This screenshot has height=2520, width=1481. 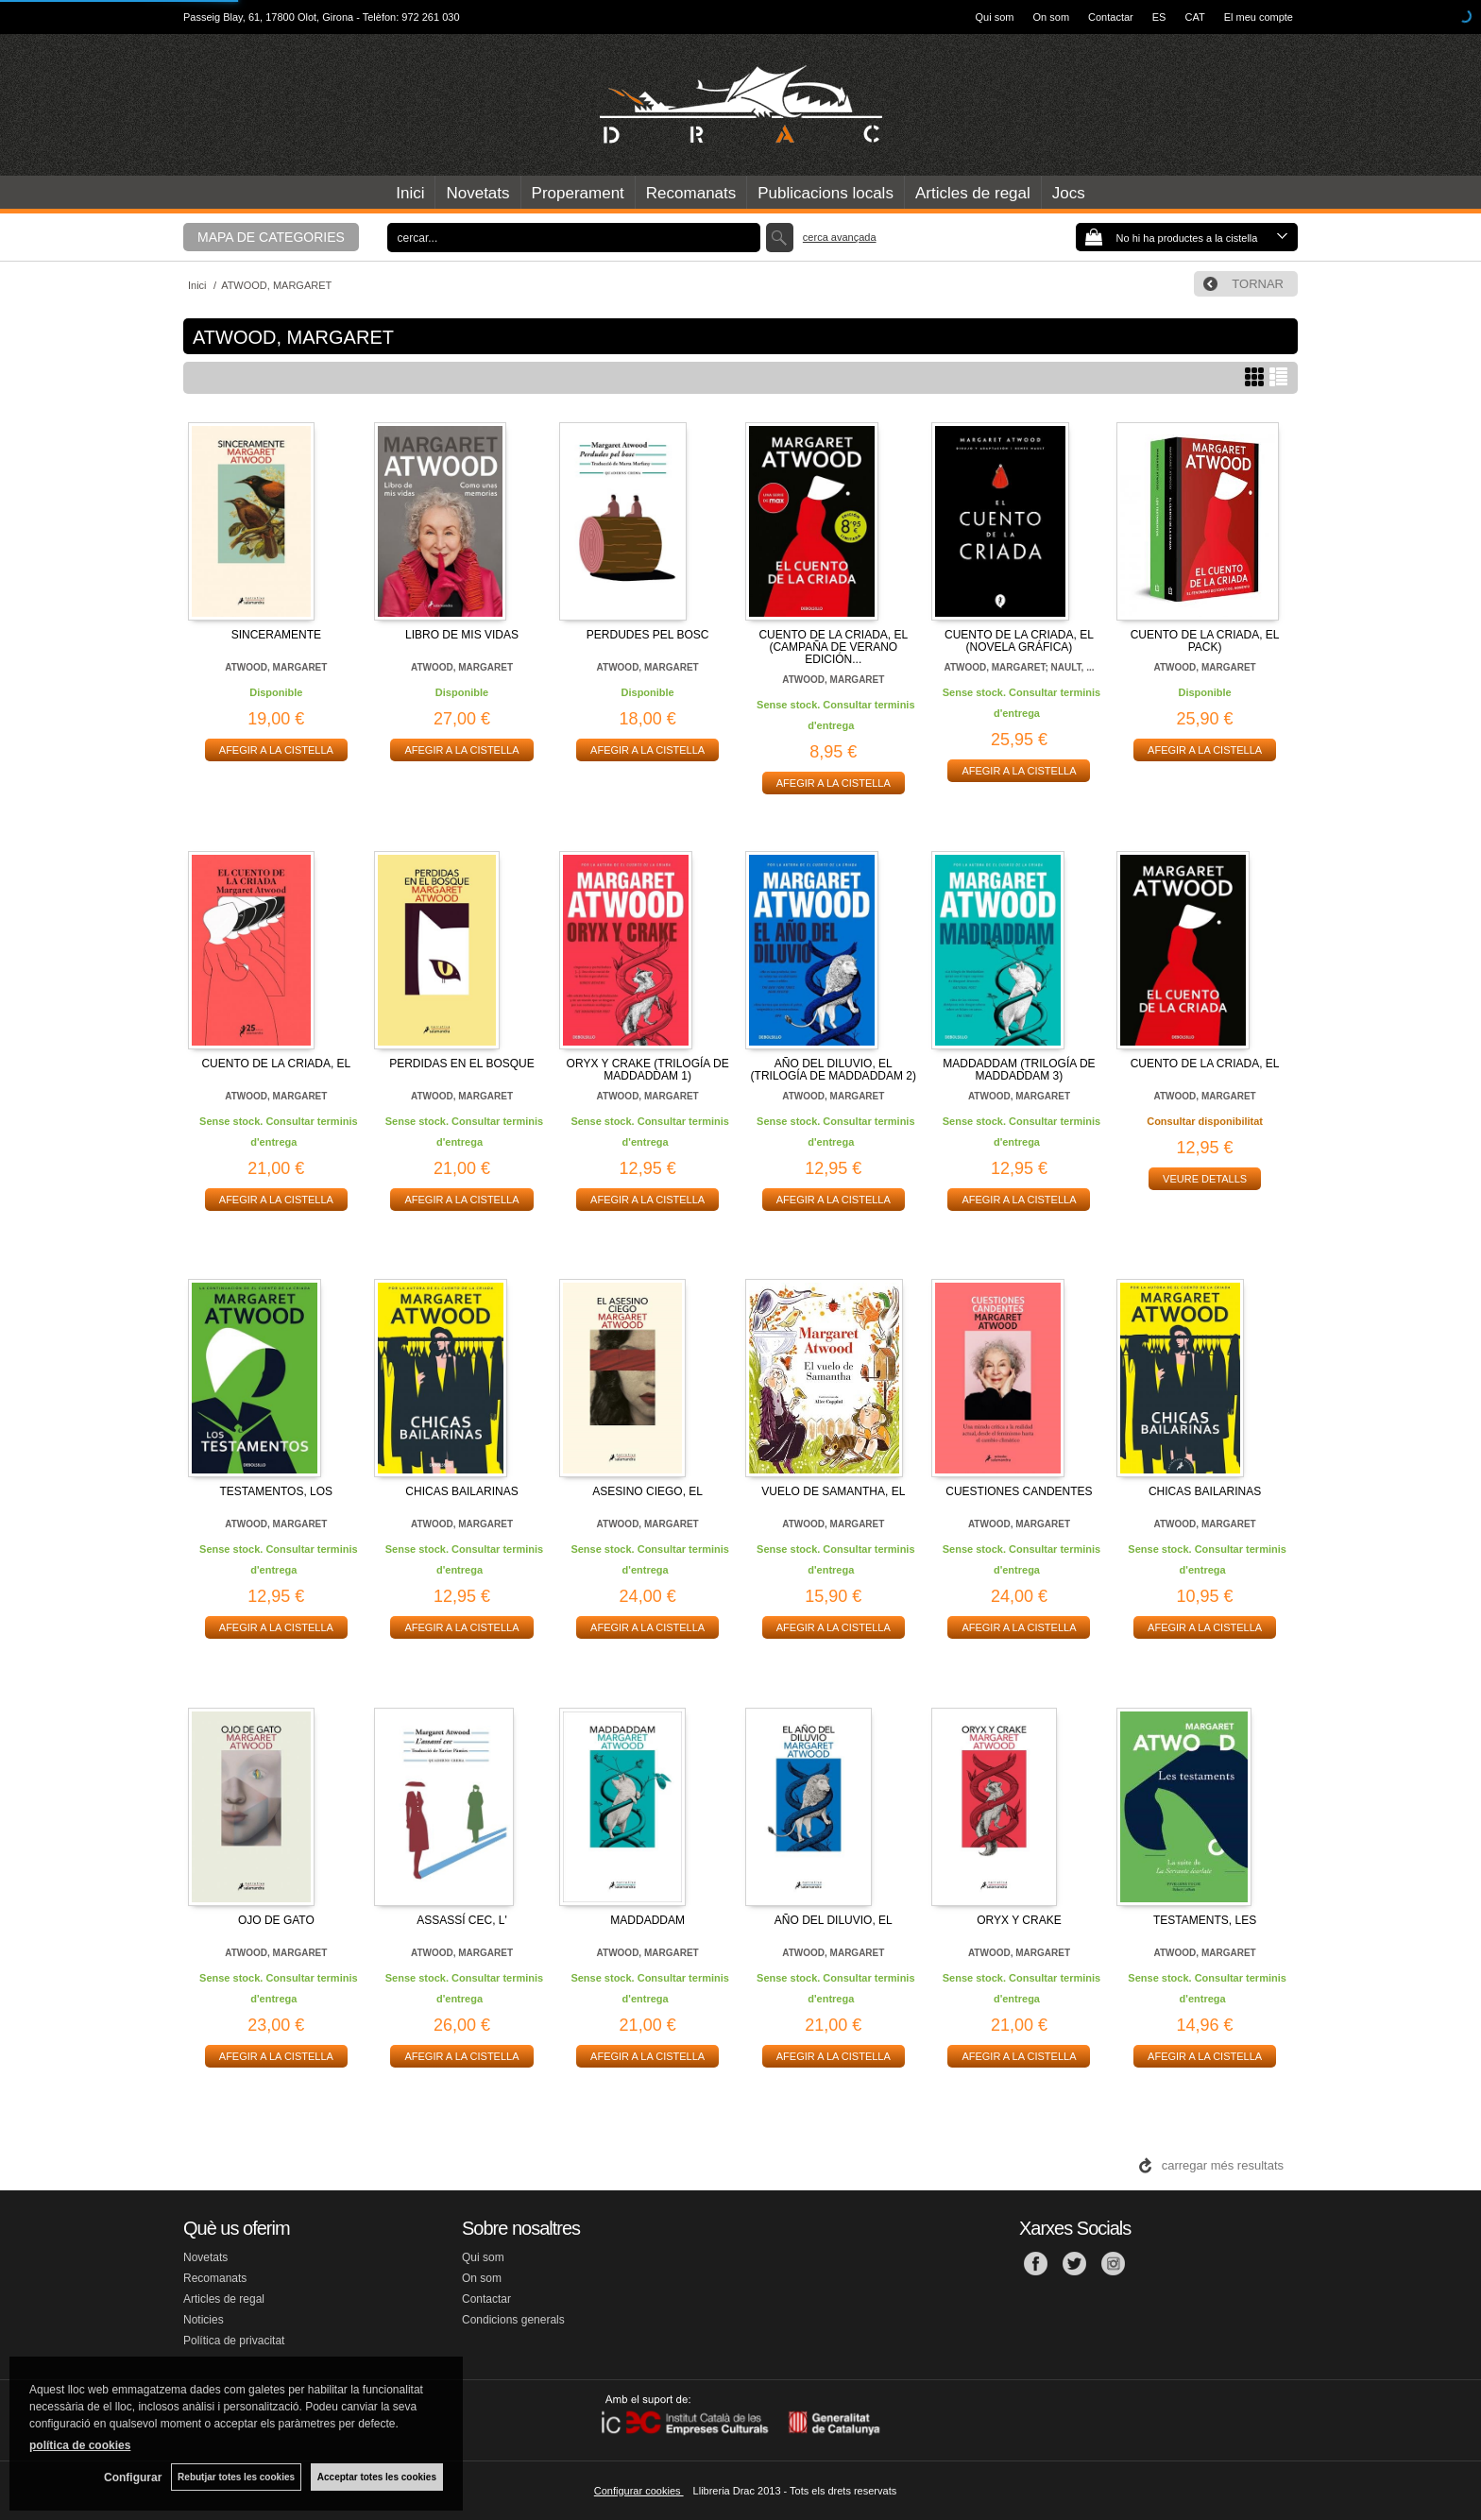 What do you see at coordinates (276, 1491) in the screenshot?
I see `TESTAMENTOS, LOS` at bounding box center [276, 1491].